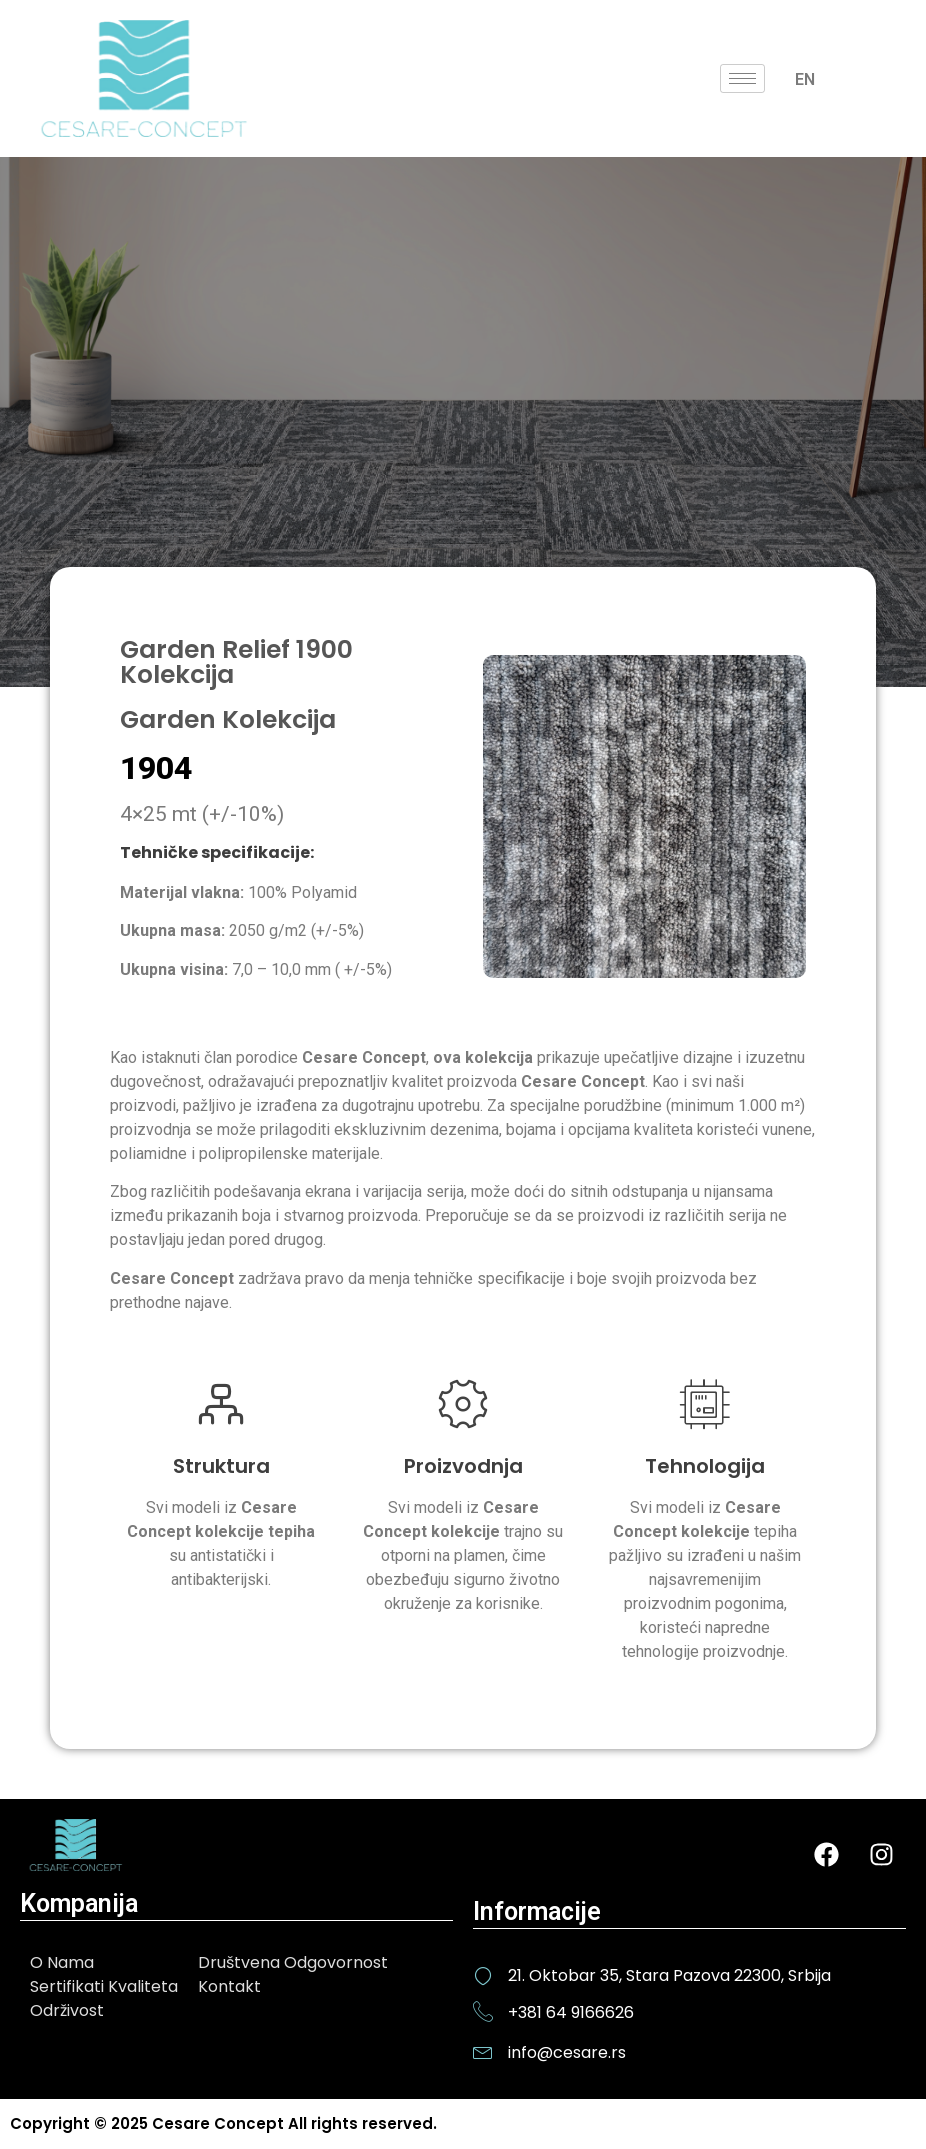  What do you see at coordinates (742, 78) in the screenshot?
I see `[hamburger-icon]` at bounding box center [742, 78].